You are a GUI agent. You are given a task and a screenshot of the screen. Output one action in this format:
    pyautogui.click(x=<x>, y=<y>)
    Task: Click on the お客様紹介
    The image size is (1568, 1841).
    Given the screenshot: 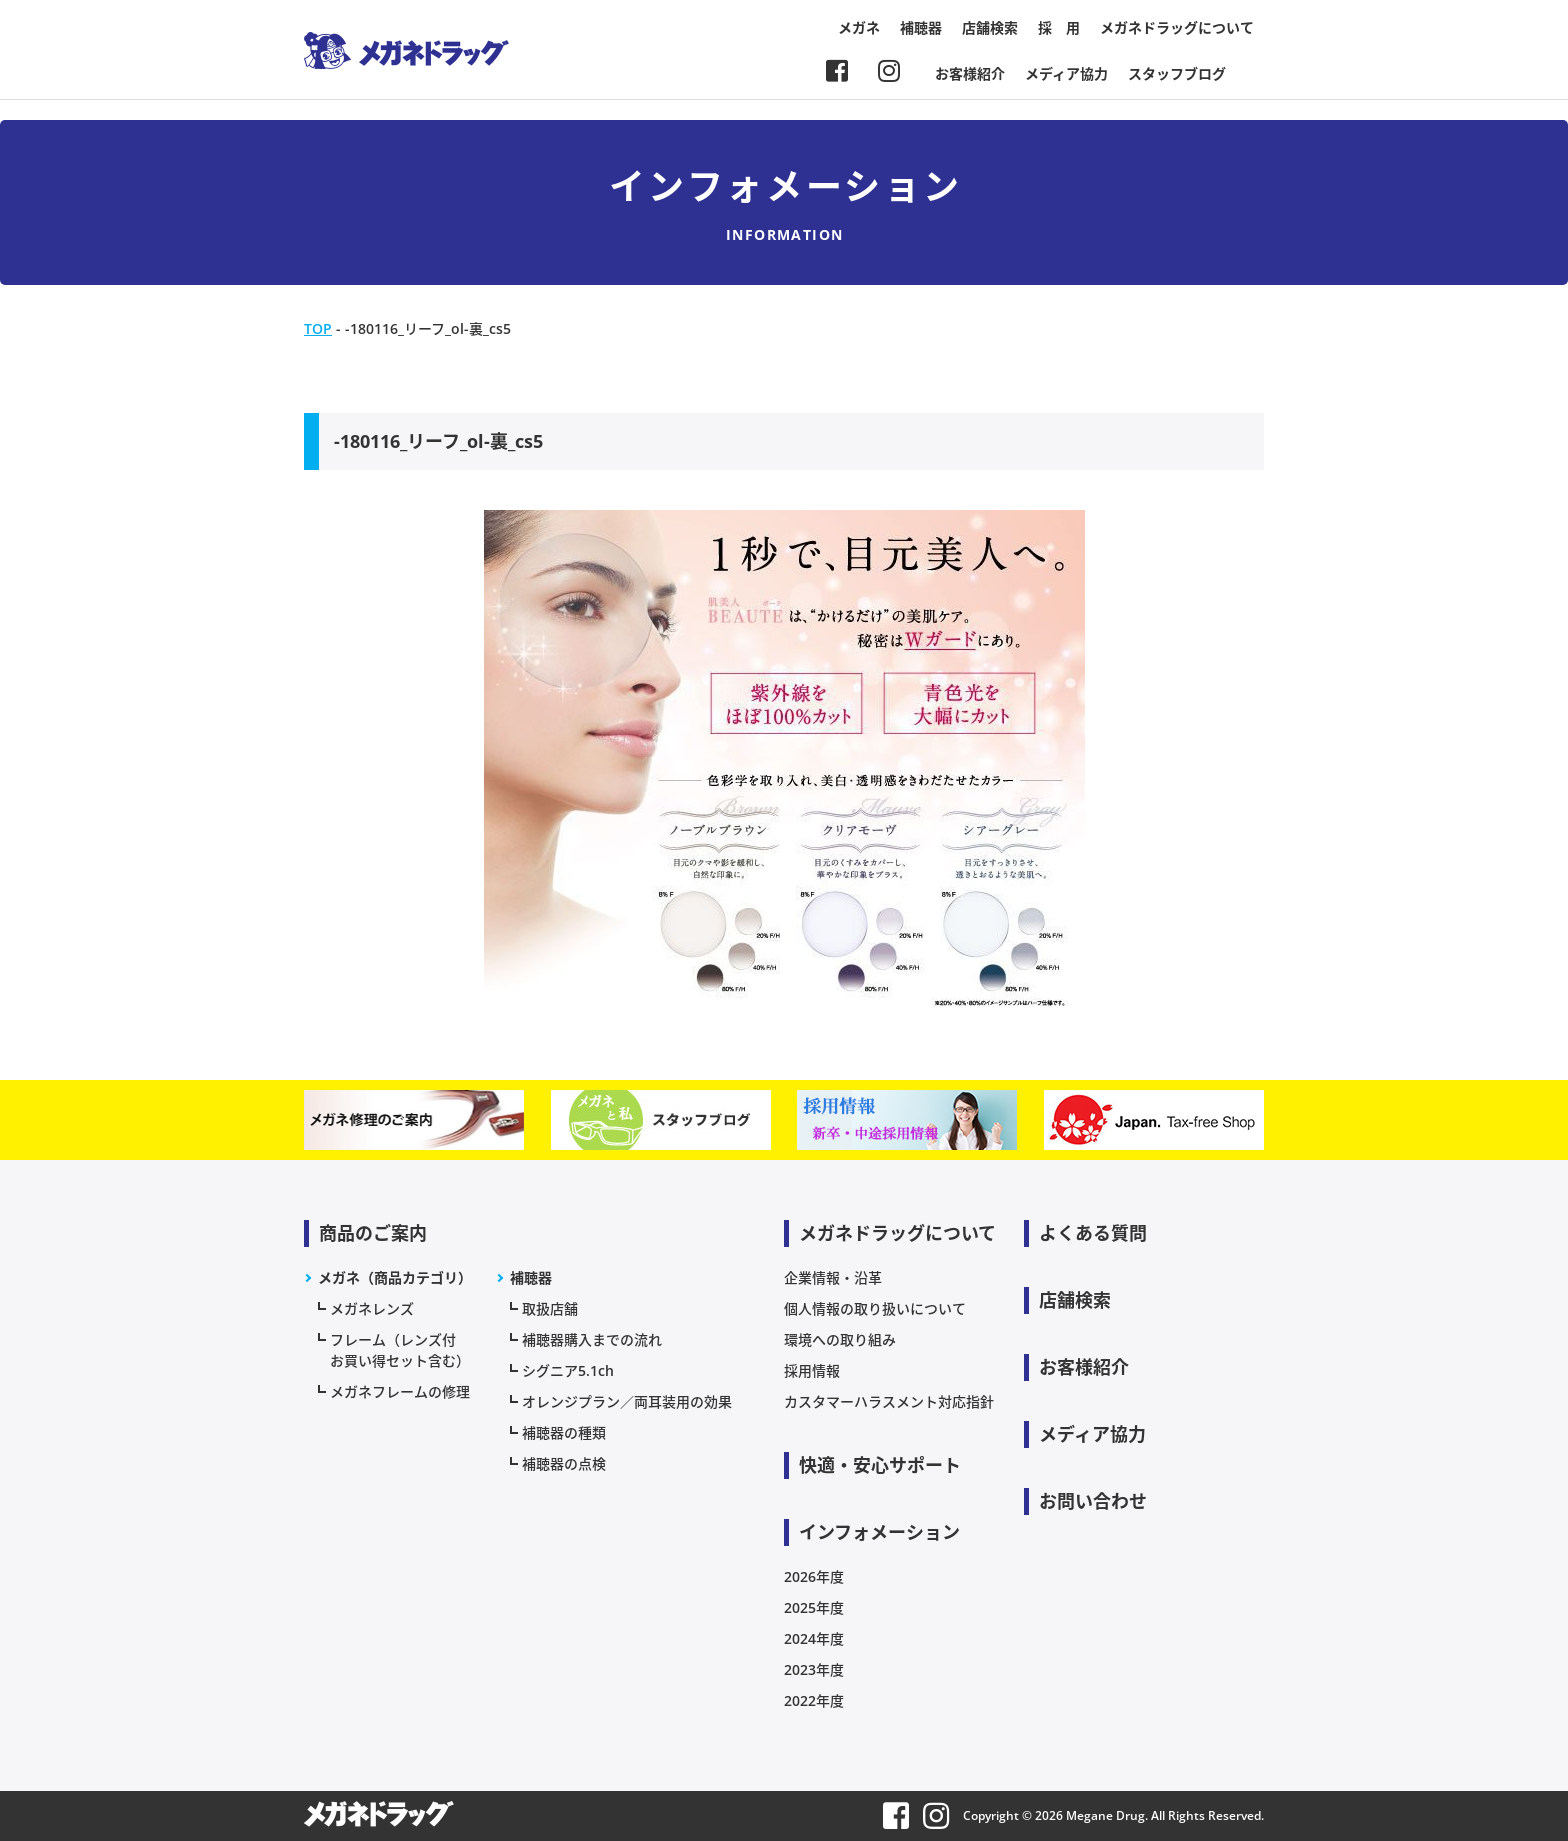 What is the action you would take?
    pyautogui.click(x=970, y=73)
    